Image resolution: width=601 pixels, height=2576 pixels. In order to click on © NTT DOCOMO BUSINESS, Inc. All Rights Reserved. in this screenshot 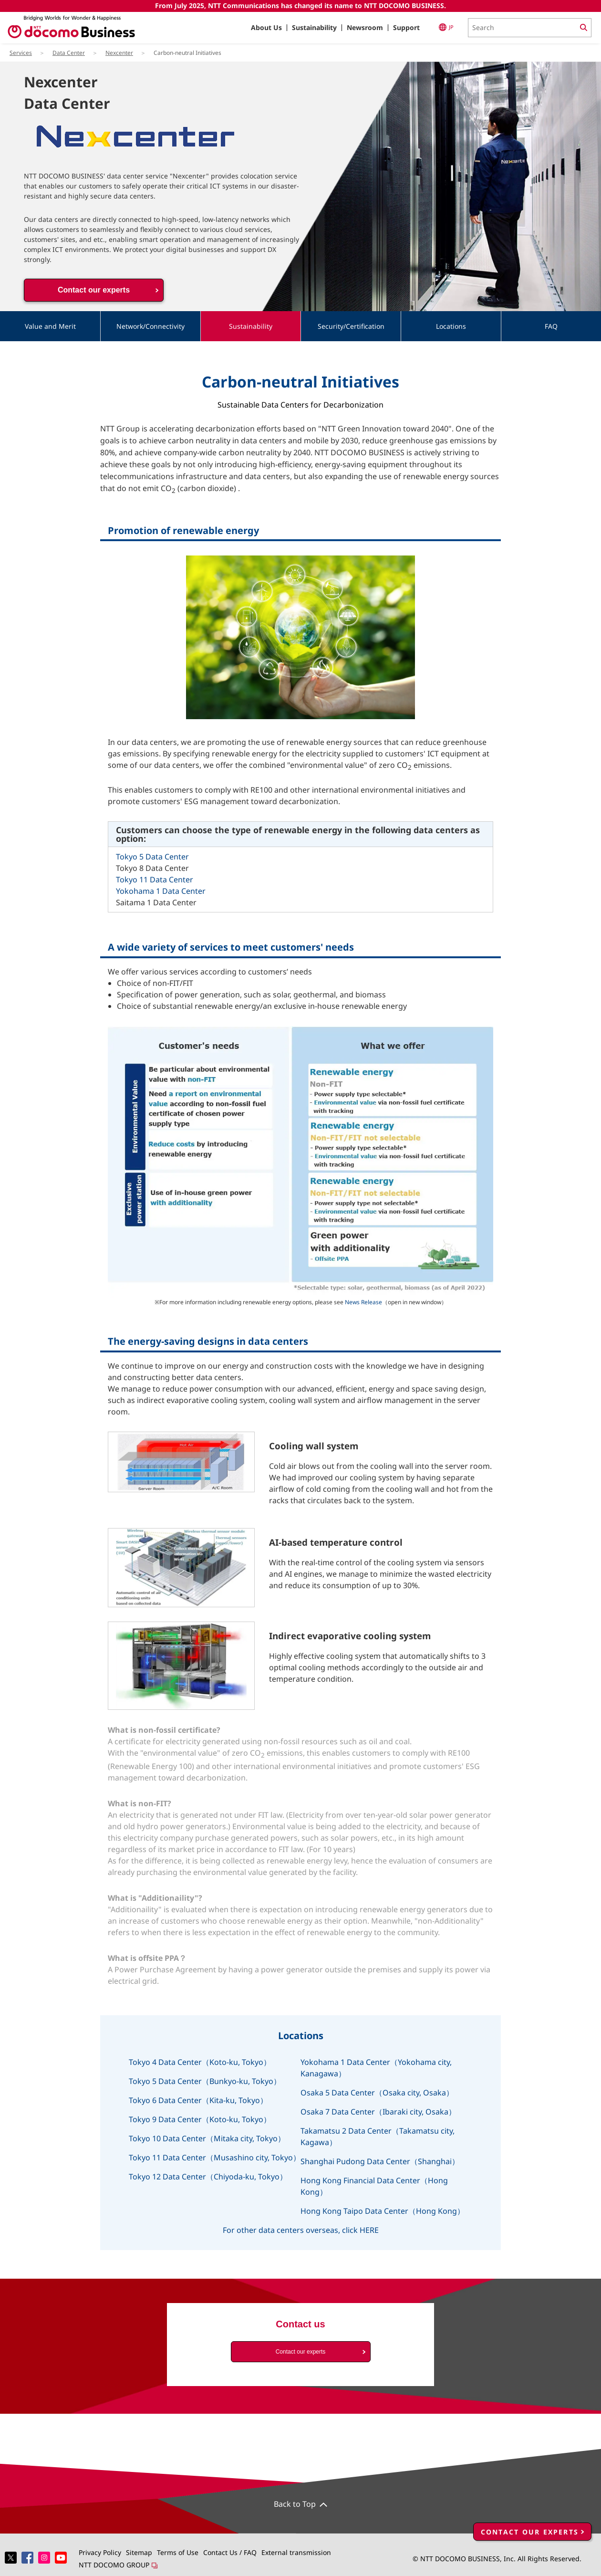, I will do `click(497, 2558)`.